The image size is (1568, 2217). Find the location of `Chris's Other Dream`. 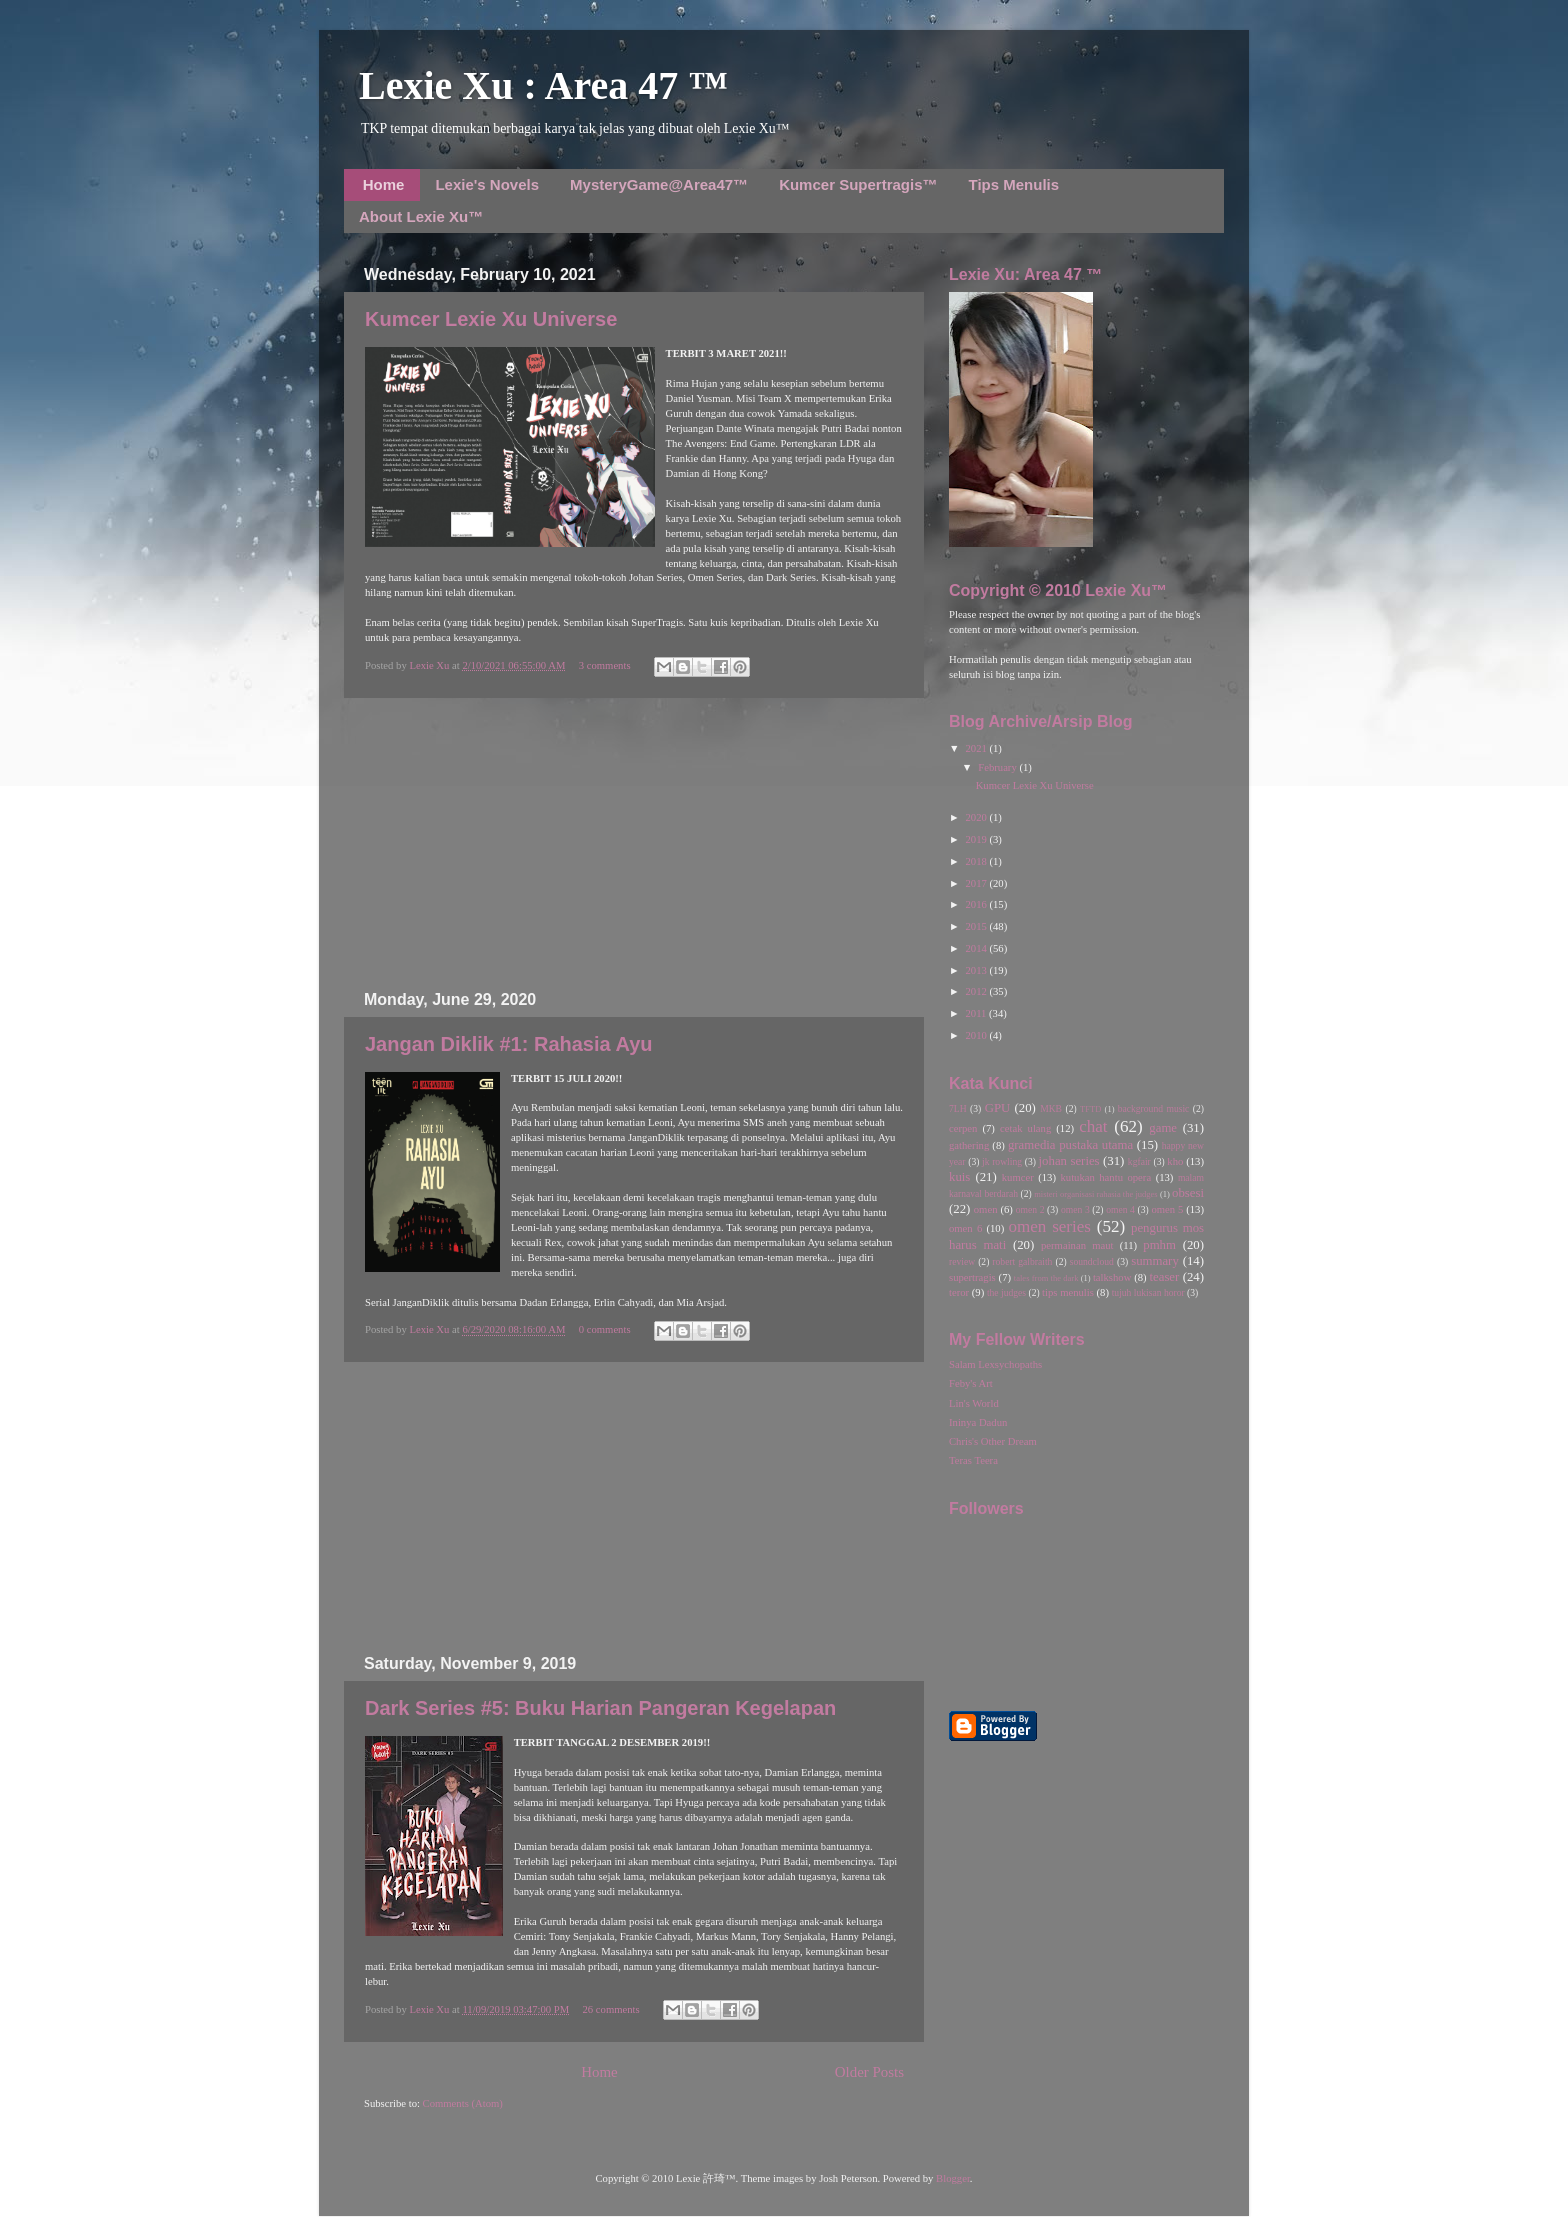

Chris's Other Dream is located at coordinates (993, 1441).